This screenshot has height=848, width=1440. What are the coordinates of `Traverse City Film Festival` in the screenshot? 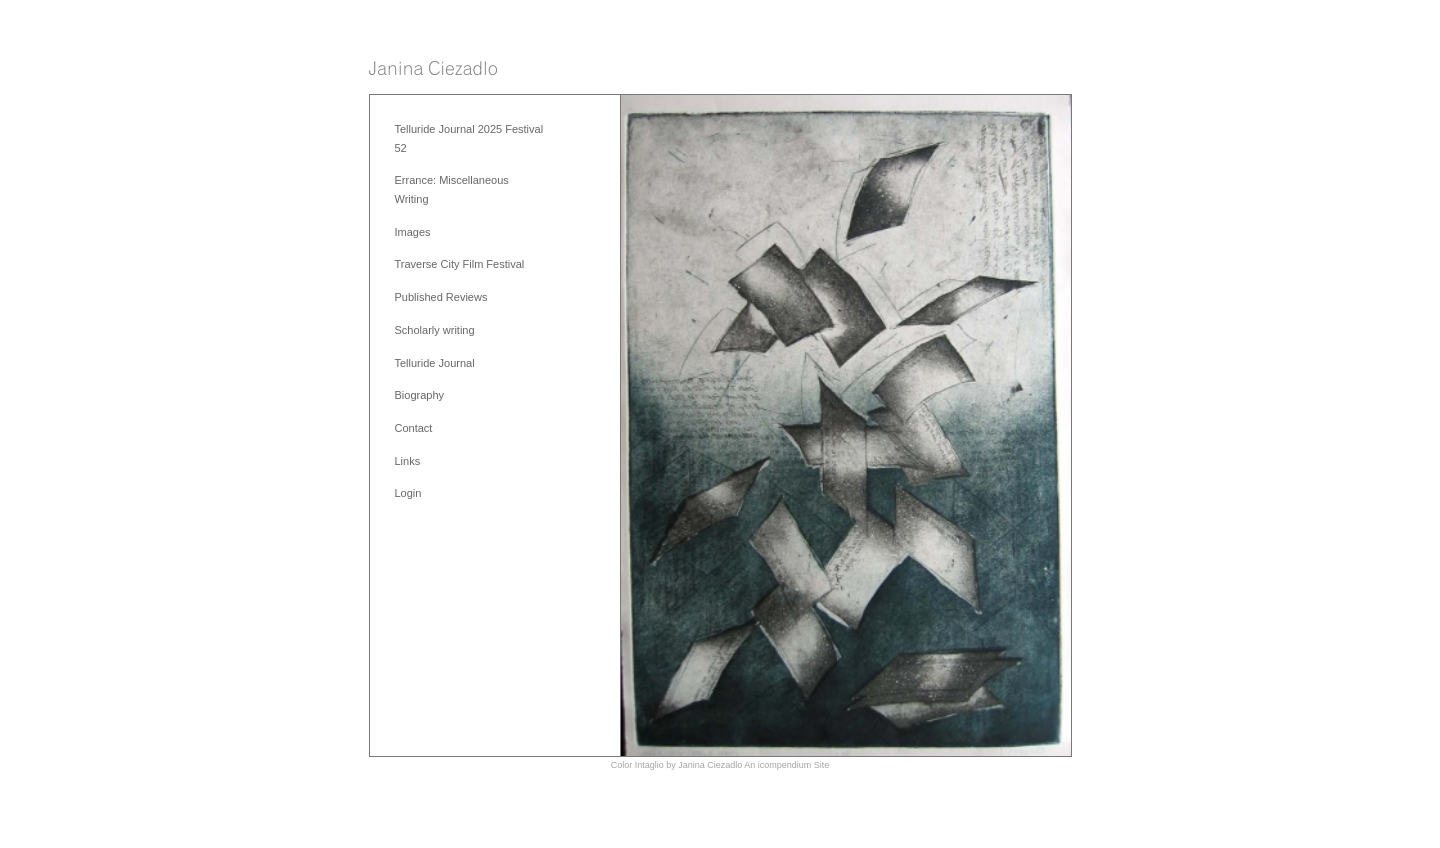 It's located at (460, 264).